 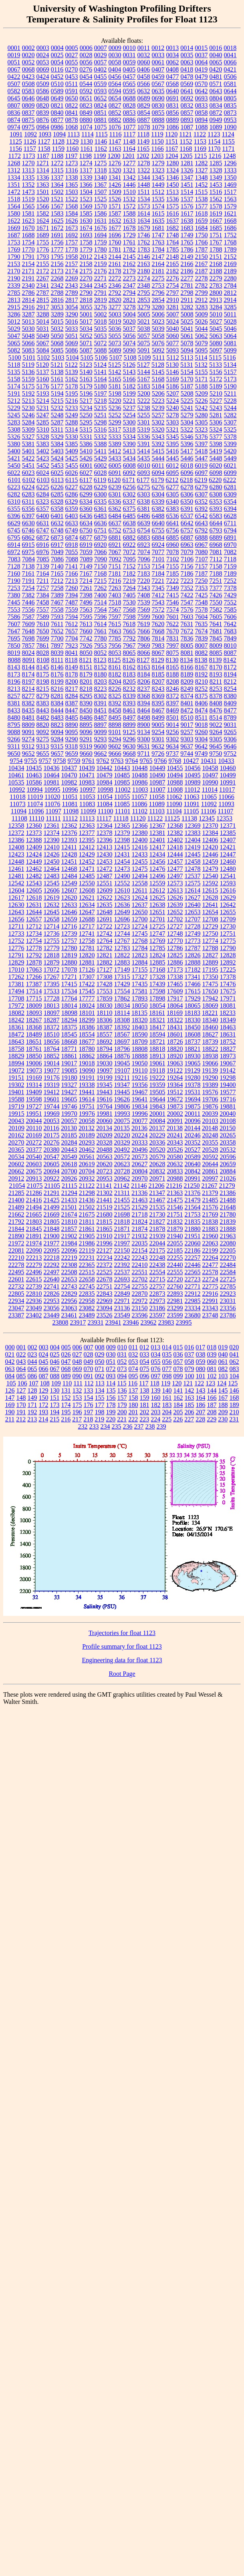 What do you see at coordinates (187, 220) in the screenshot?
I see `1638` at bounding box center [187, 220].